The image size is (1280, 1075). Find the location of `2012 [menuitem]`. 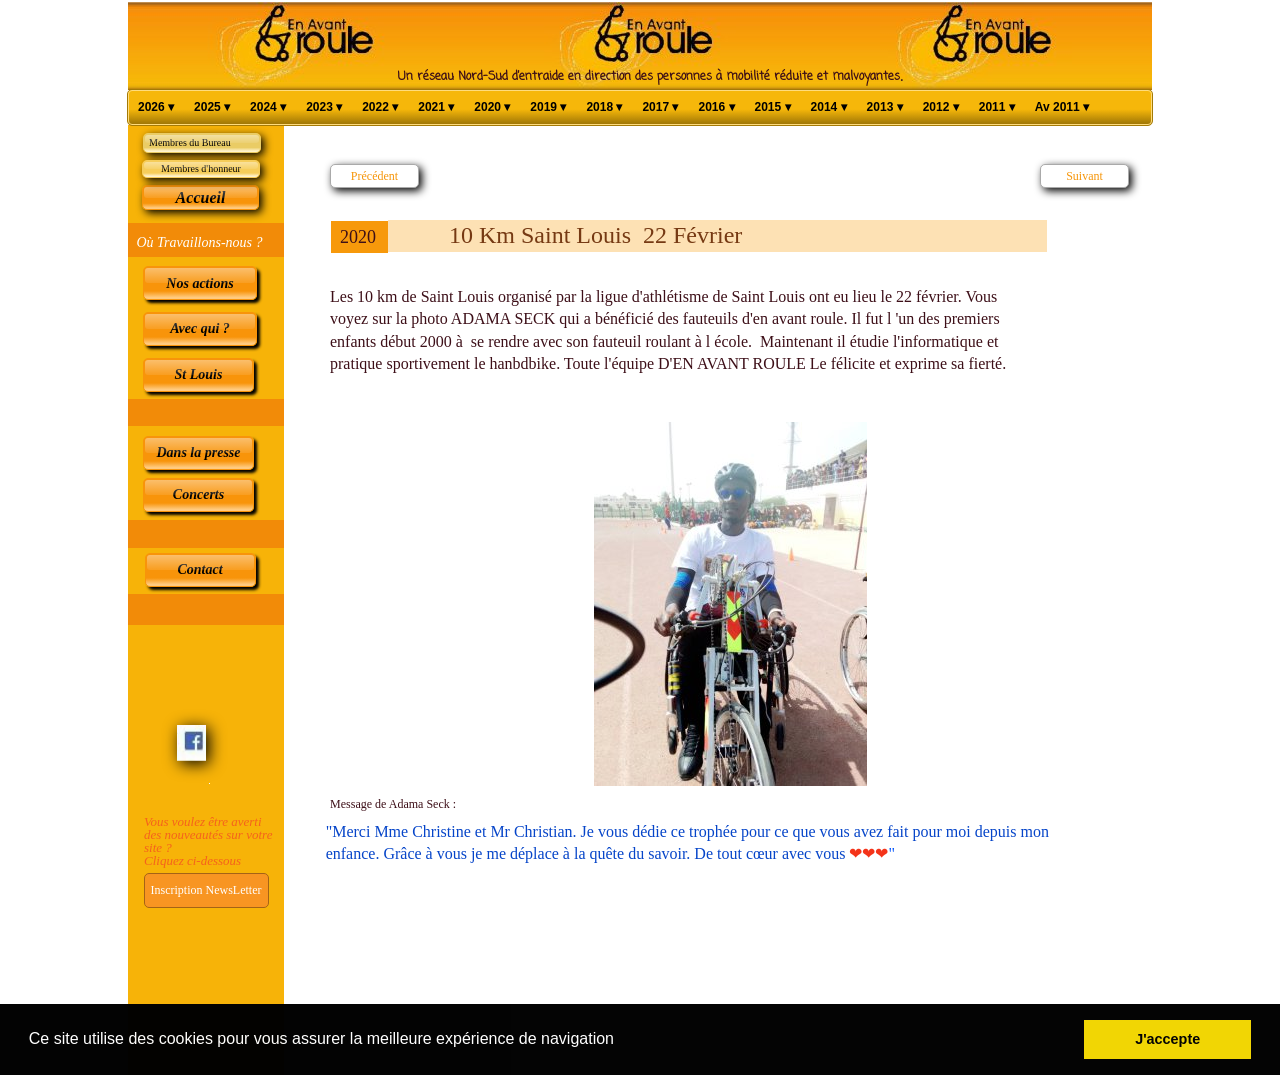

2012 [menuitem] is located at coordinates (941, 107).